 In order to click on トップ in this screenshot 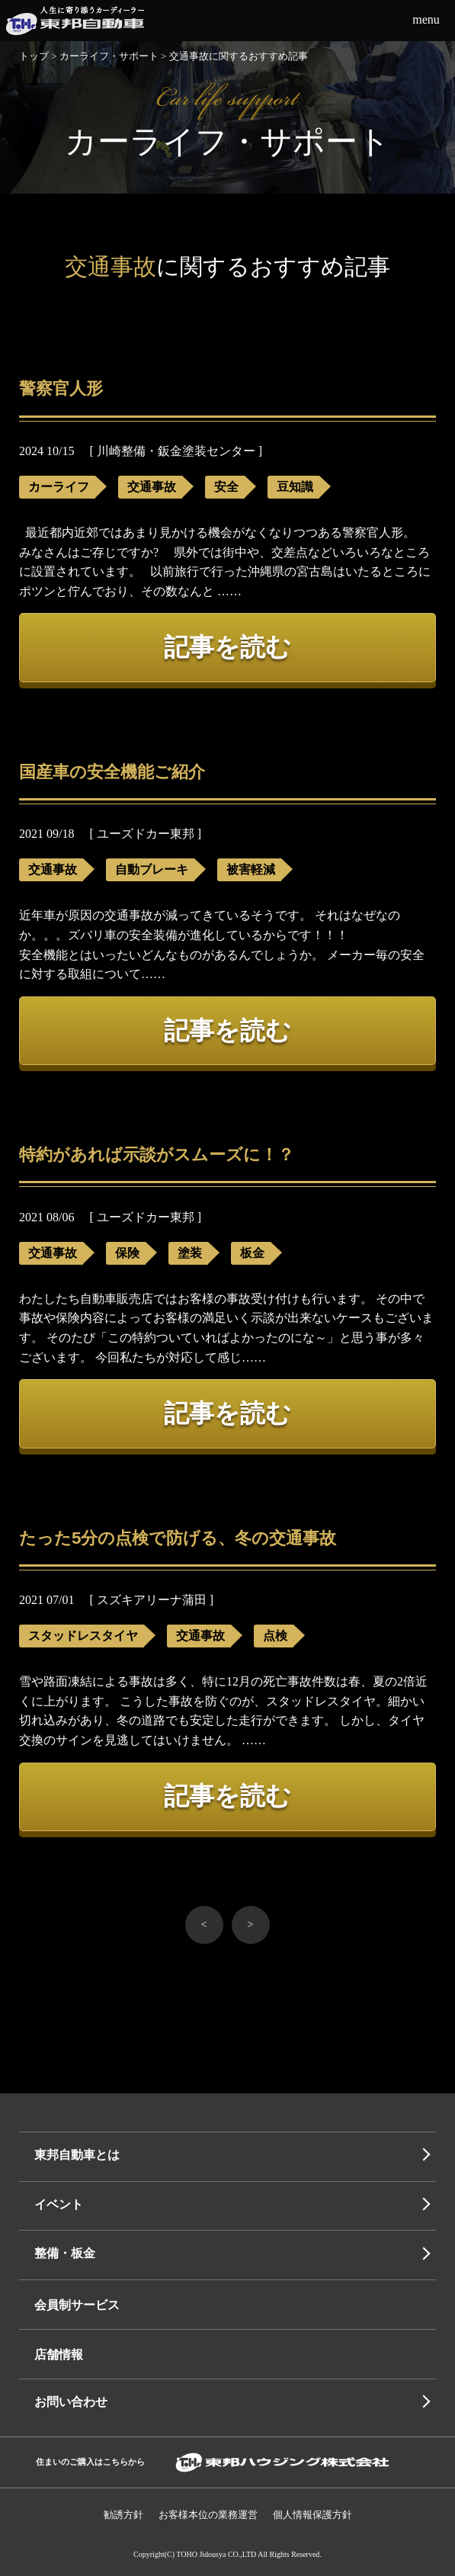, I will do `click(34, 56)`.